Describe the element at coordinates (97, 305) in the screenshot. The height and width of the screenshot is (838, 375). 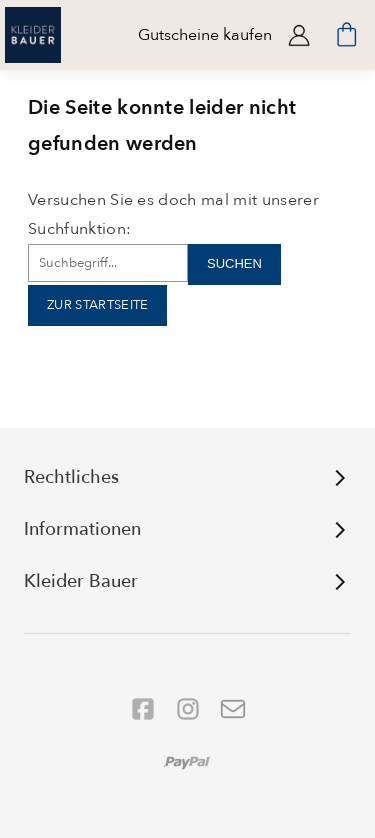
I see `Zur Startseite` at that location.